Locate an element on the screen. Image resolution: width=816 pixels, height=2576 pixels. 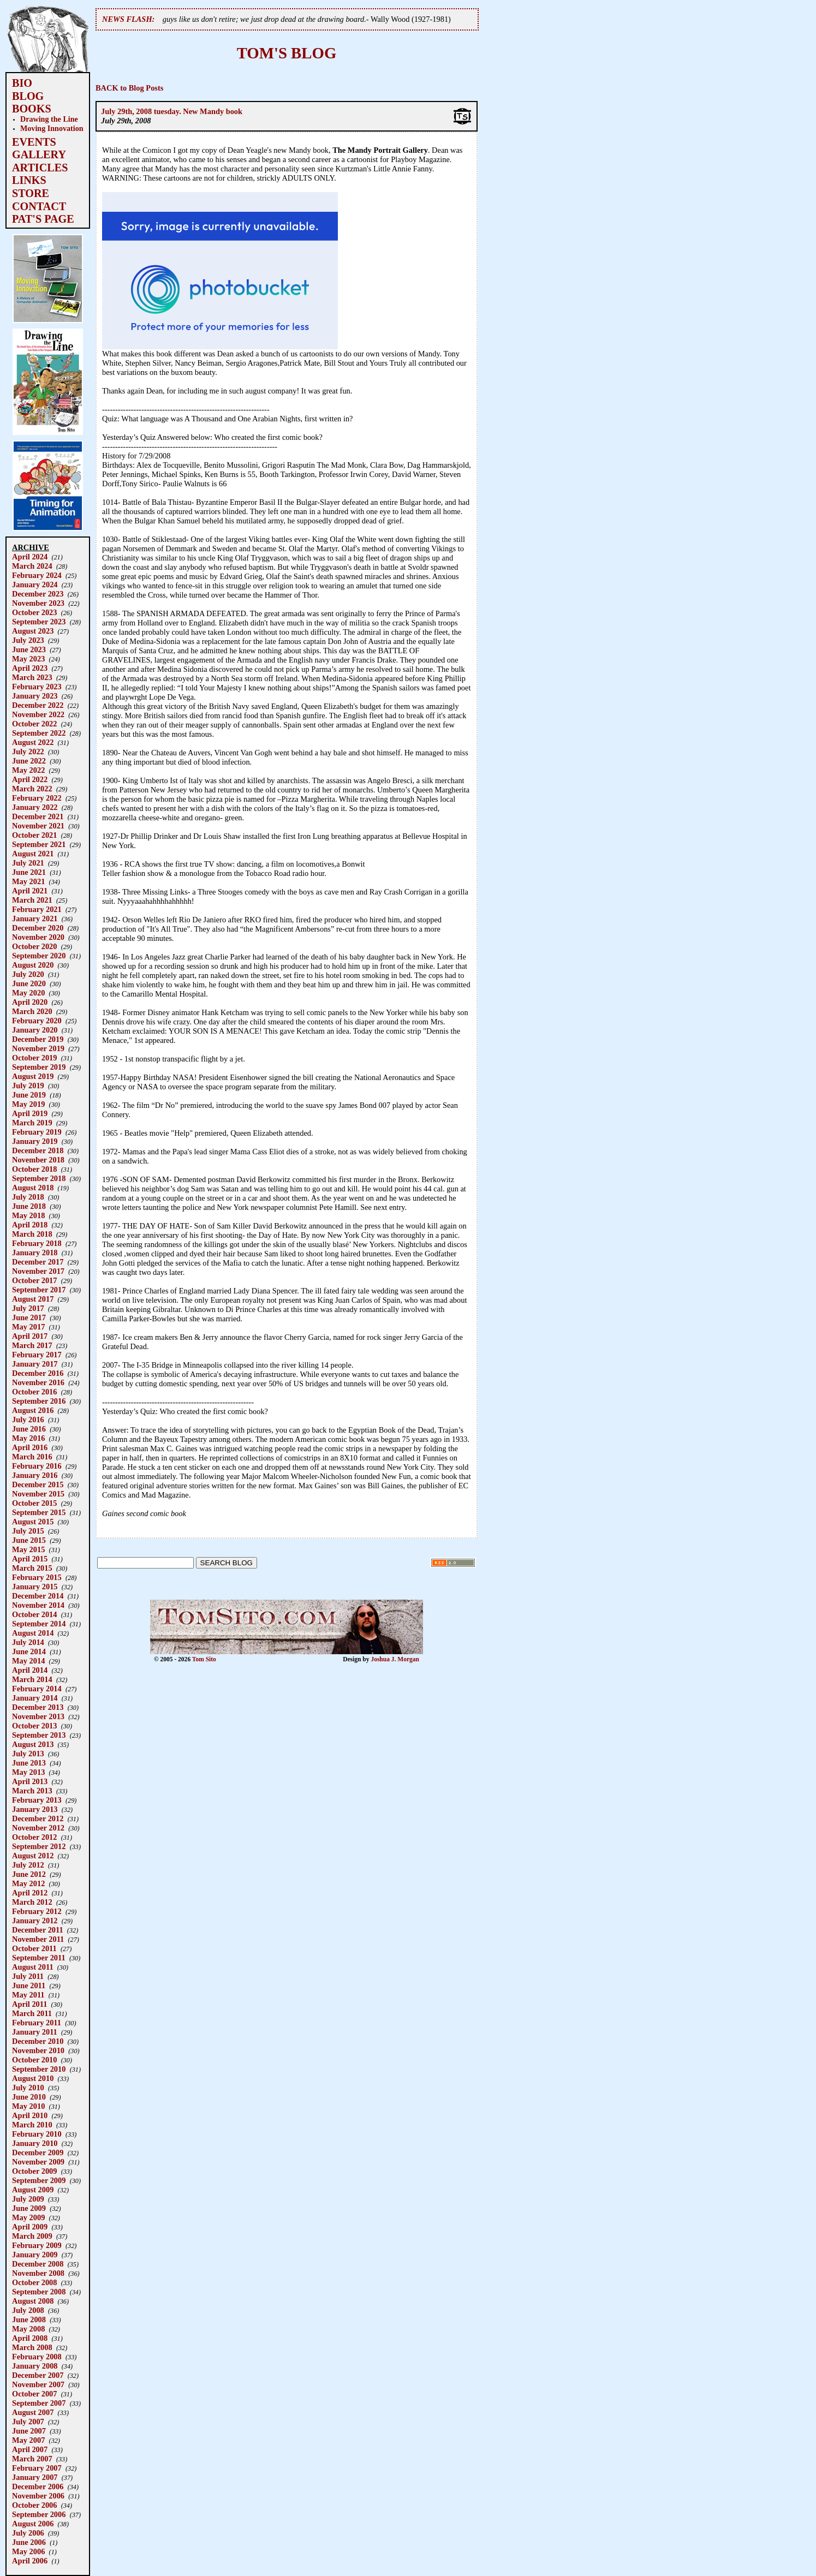
November 2023 is located at coordinates (38, 603).